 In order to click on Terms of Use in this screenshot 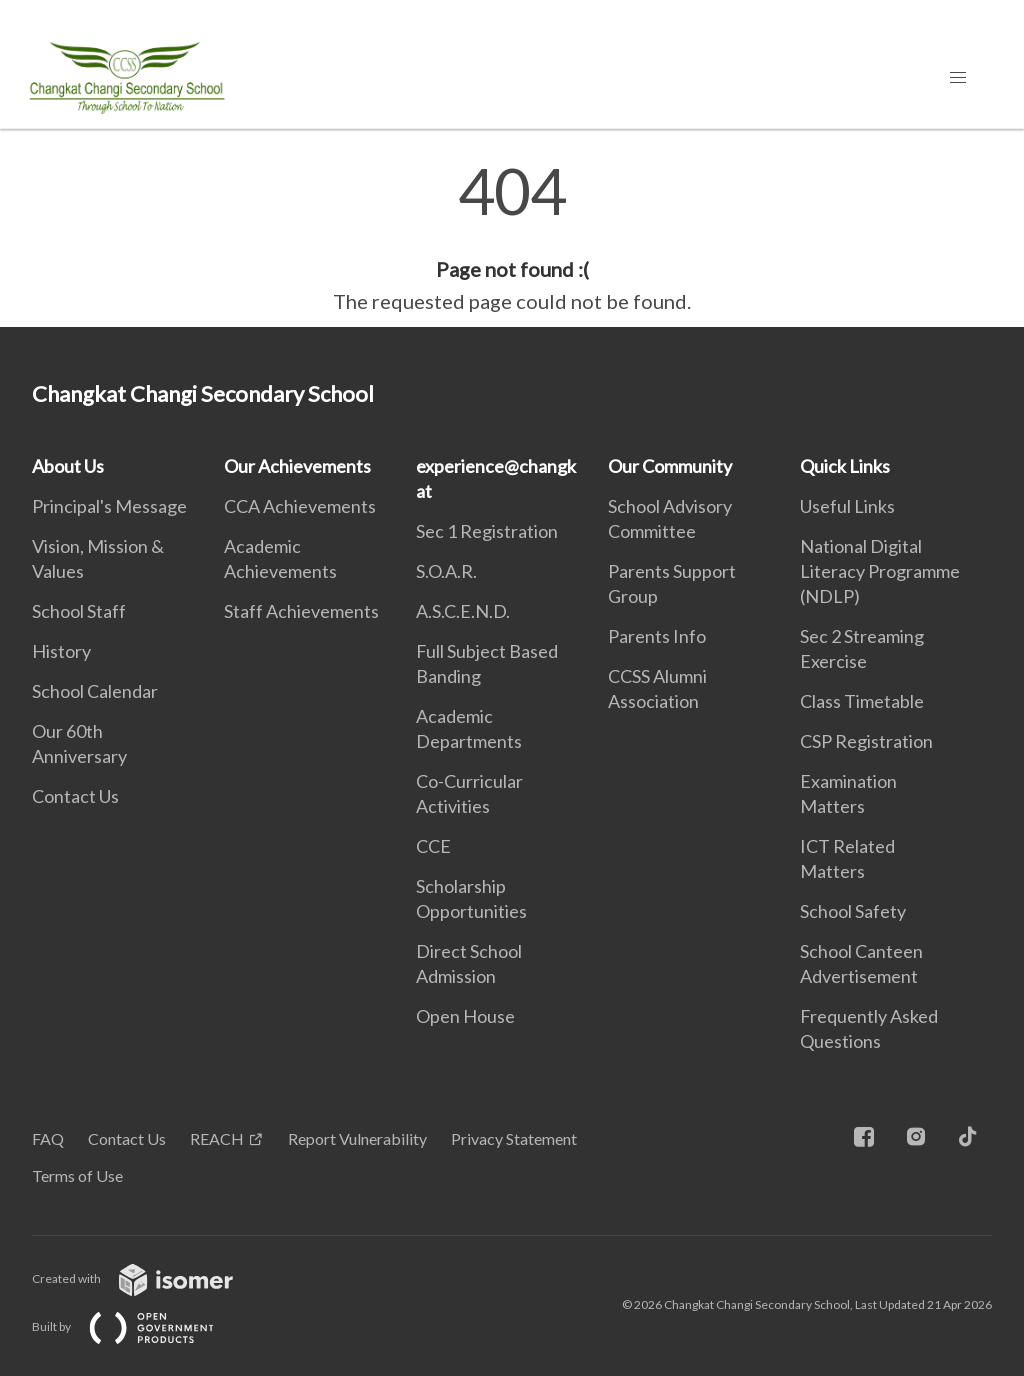, I will do `click(77, 1175)`.